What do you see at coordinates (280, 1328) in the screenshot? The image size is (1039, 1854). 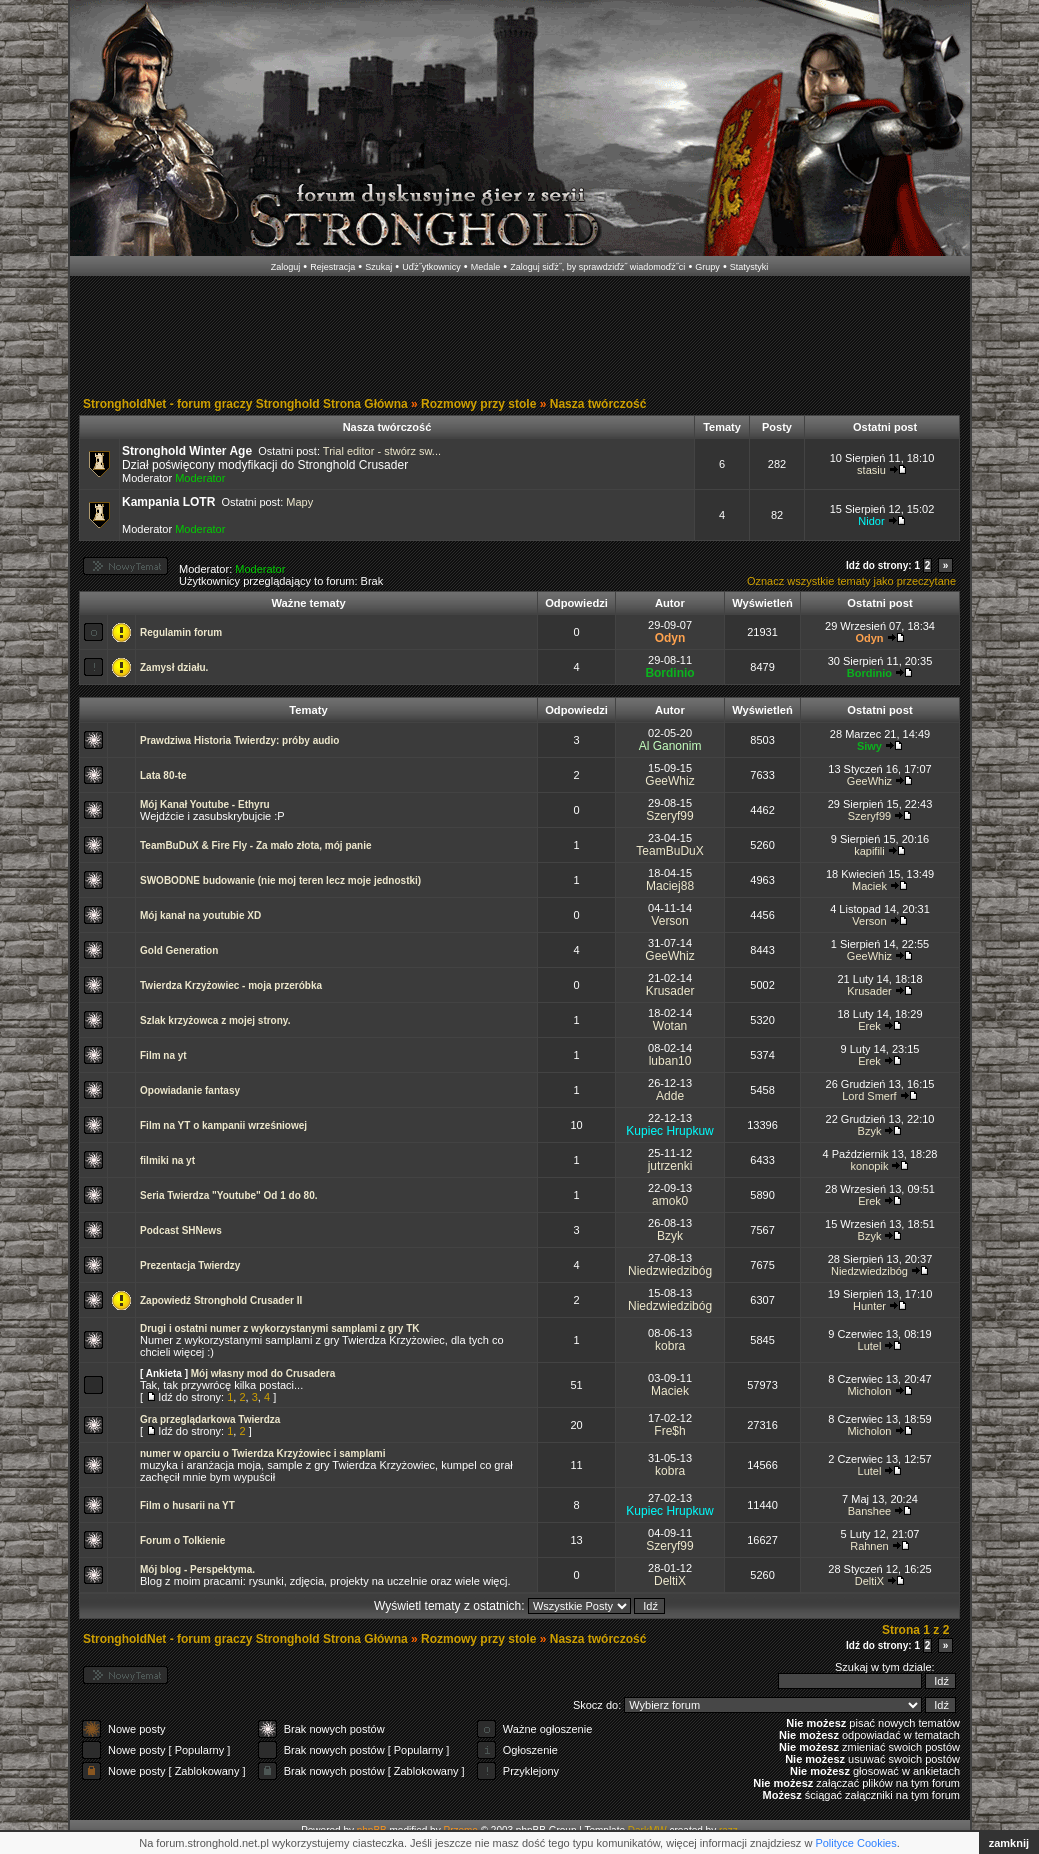 I see `Drugi i ostatni numer z wykorzystanymi samplami z gry TK` at bounding box center [280, 1328].